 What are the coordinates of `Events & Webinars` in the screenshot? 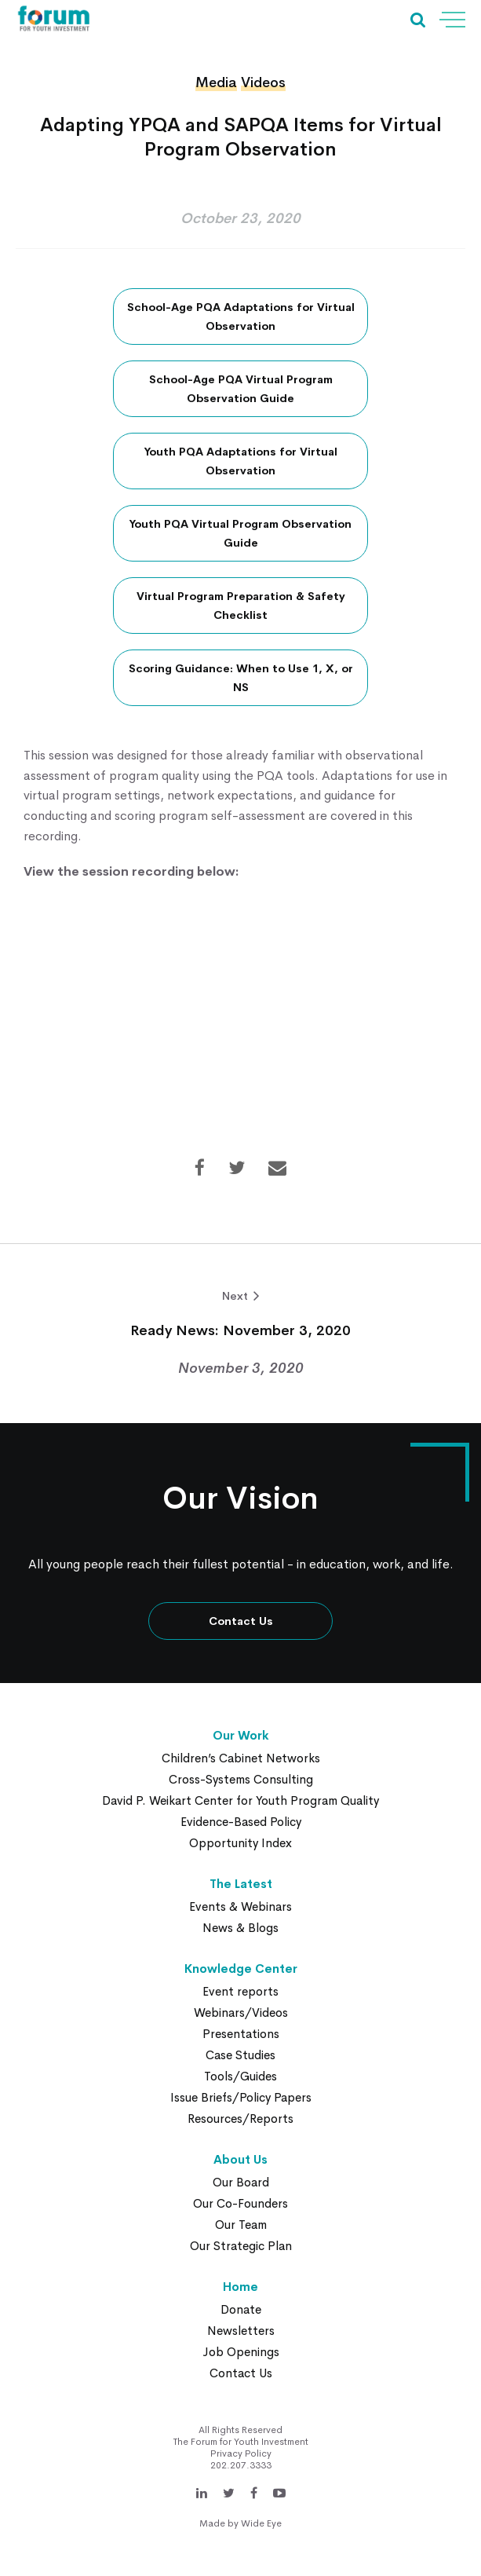 It's located at (240, 1906).